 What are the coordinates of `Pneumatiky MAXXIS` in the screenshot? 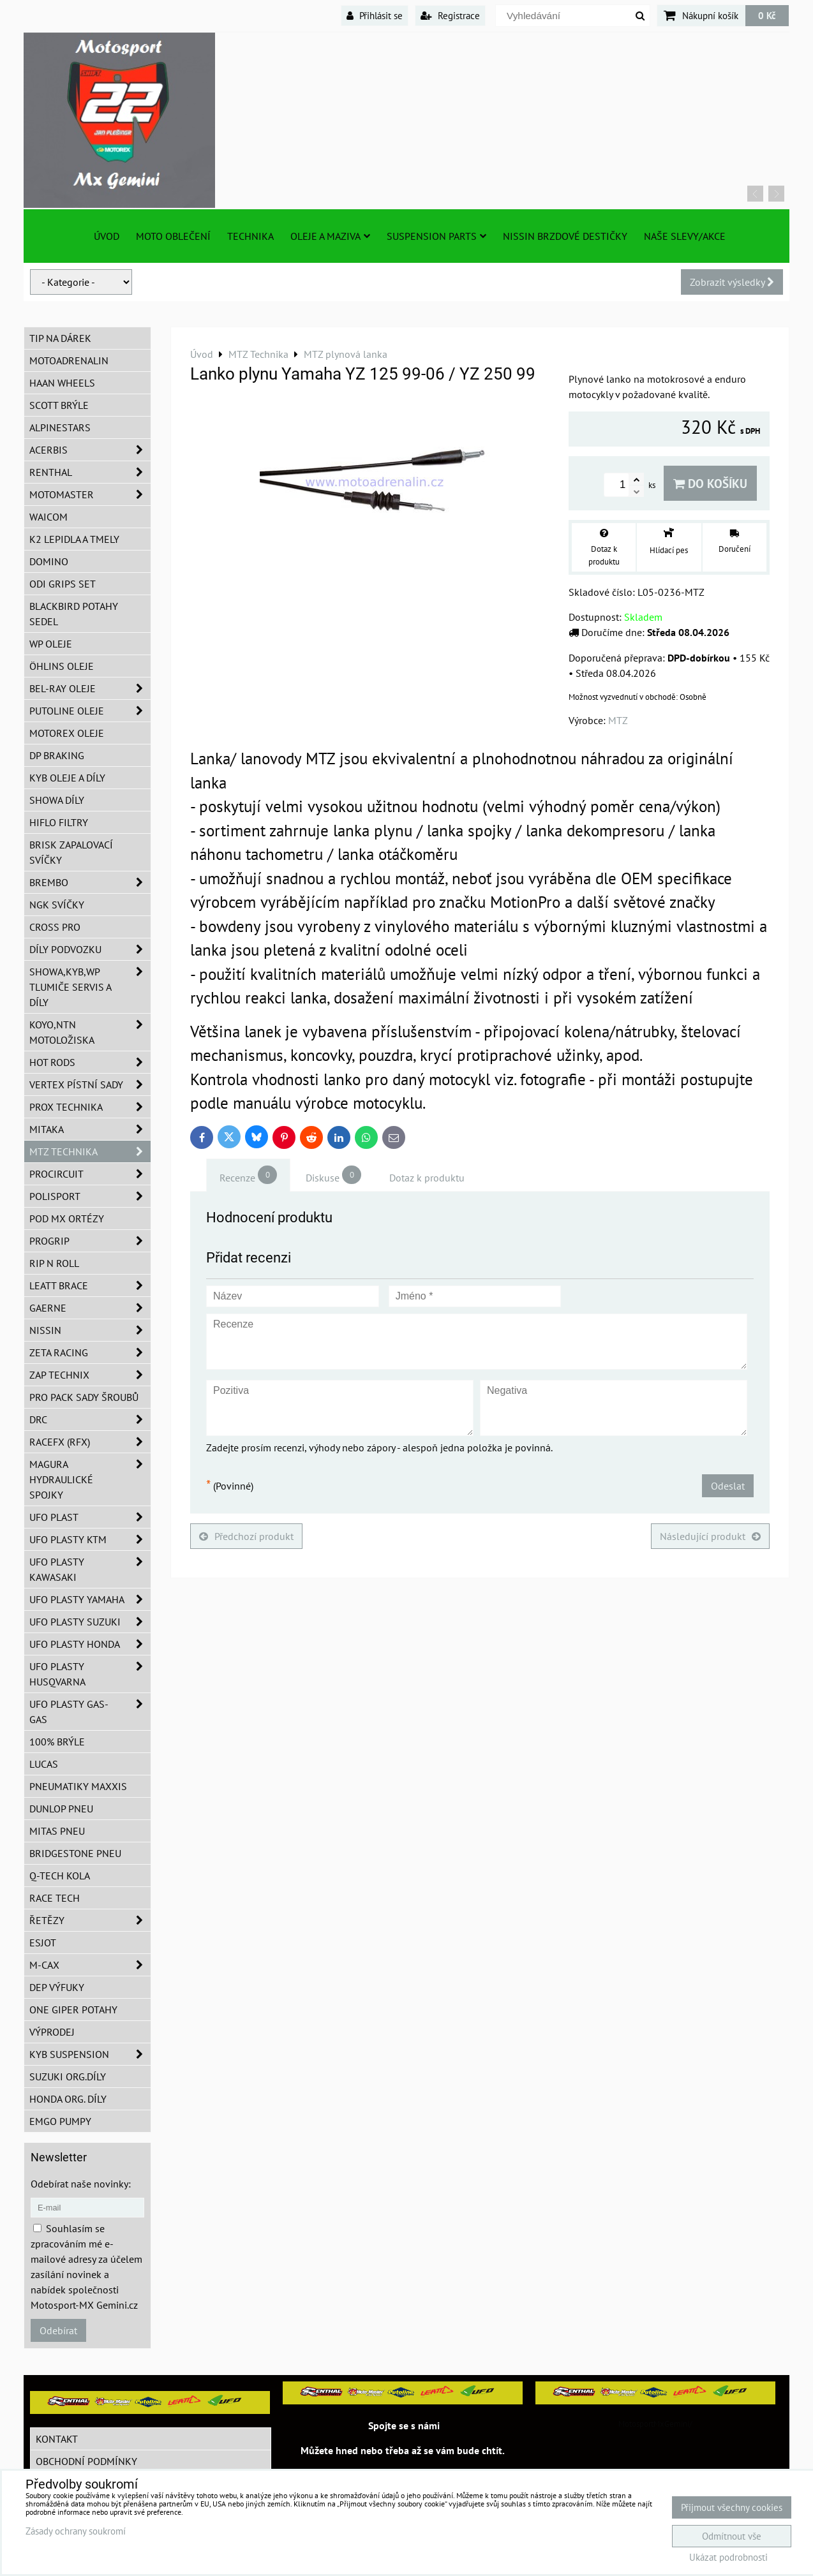 It's located at (78, 1786).